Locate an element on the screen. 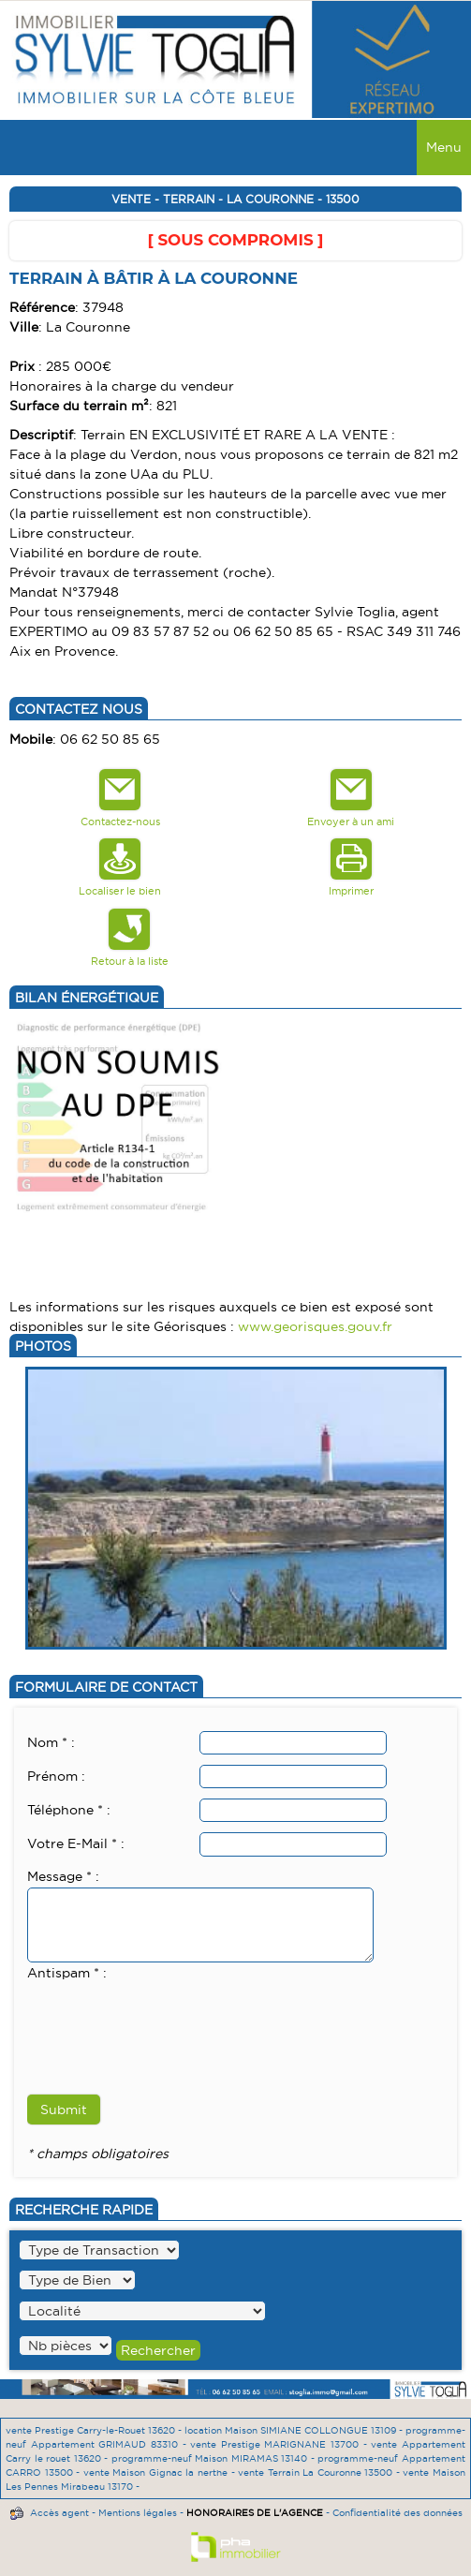 The image size is (471, 2576). location Maison SIMIANE COLLONGUE 13109 - is located at coordinates (294, 2430).